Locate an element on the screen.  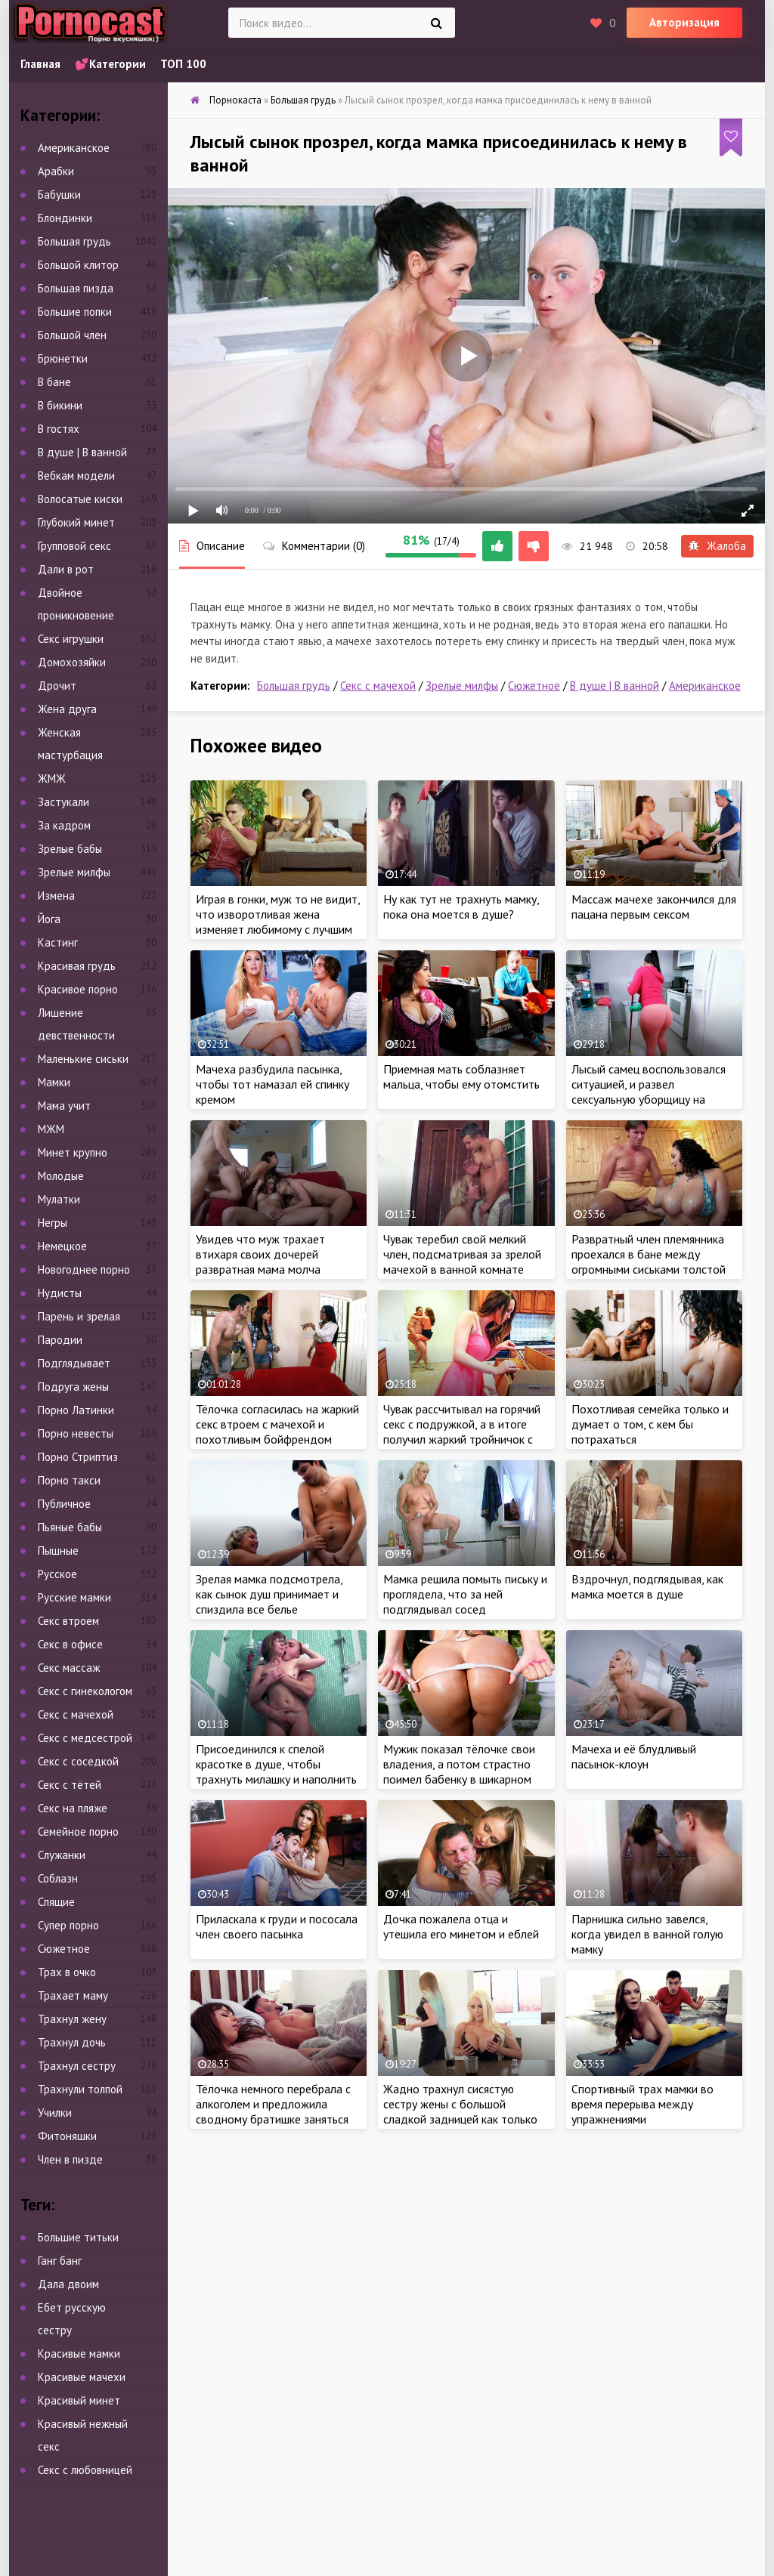
В бикини is located at coordinates (60, 405).